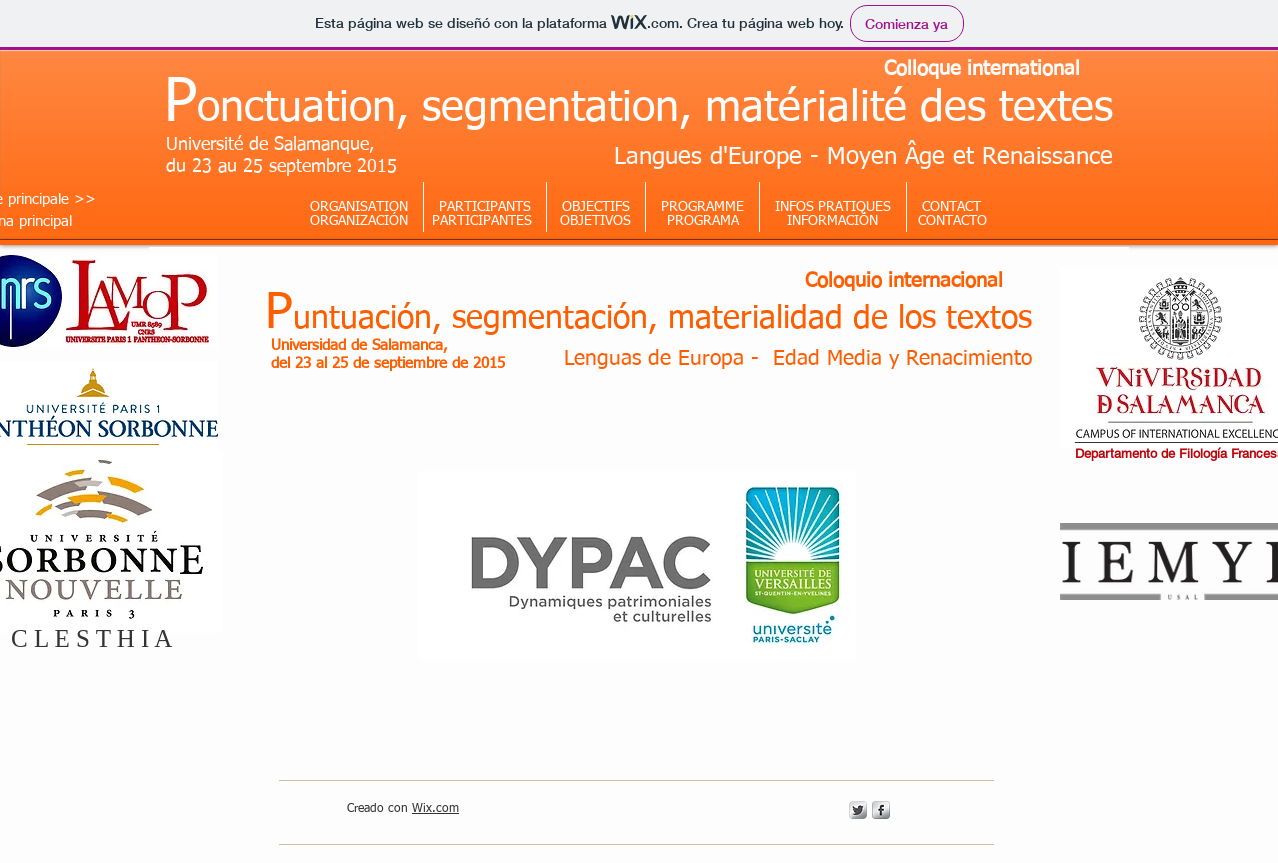 This screenshot has height=863, width=1278. Describe the element at coordinates (435, 809) in the screenshot. I see `Wix.com` at that location.